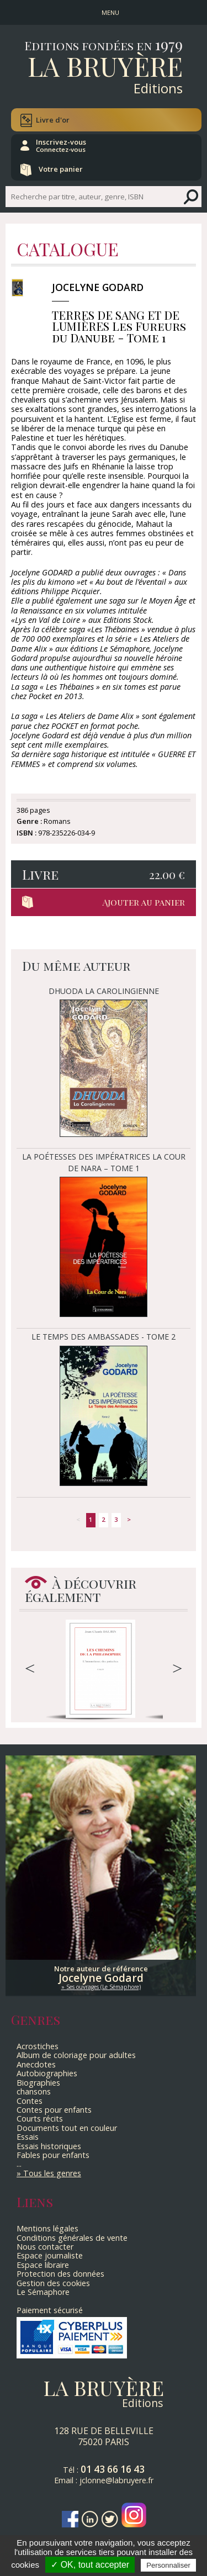 The width and height of the screenshot is (207, 2576). What do you see at coordinates (38, 2046) in the screenshot?
I see `Acrostiches` at bounding box center [38, 2046].